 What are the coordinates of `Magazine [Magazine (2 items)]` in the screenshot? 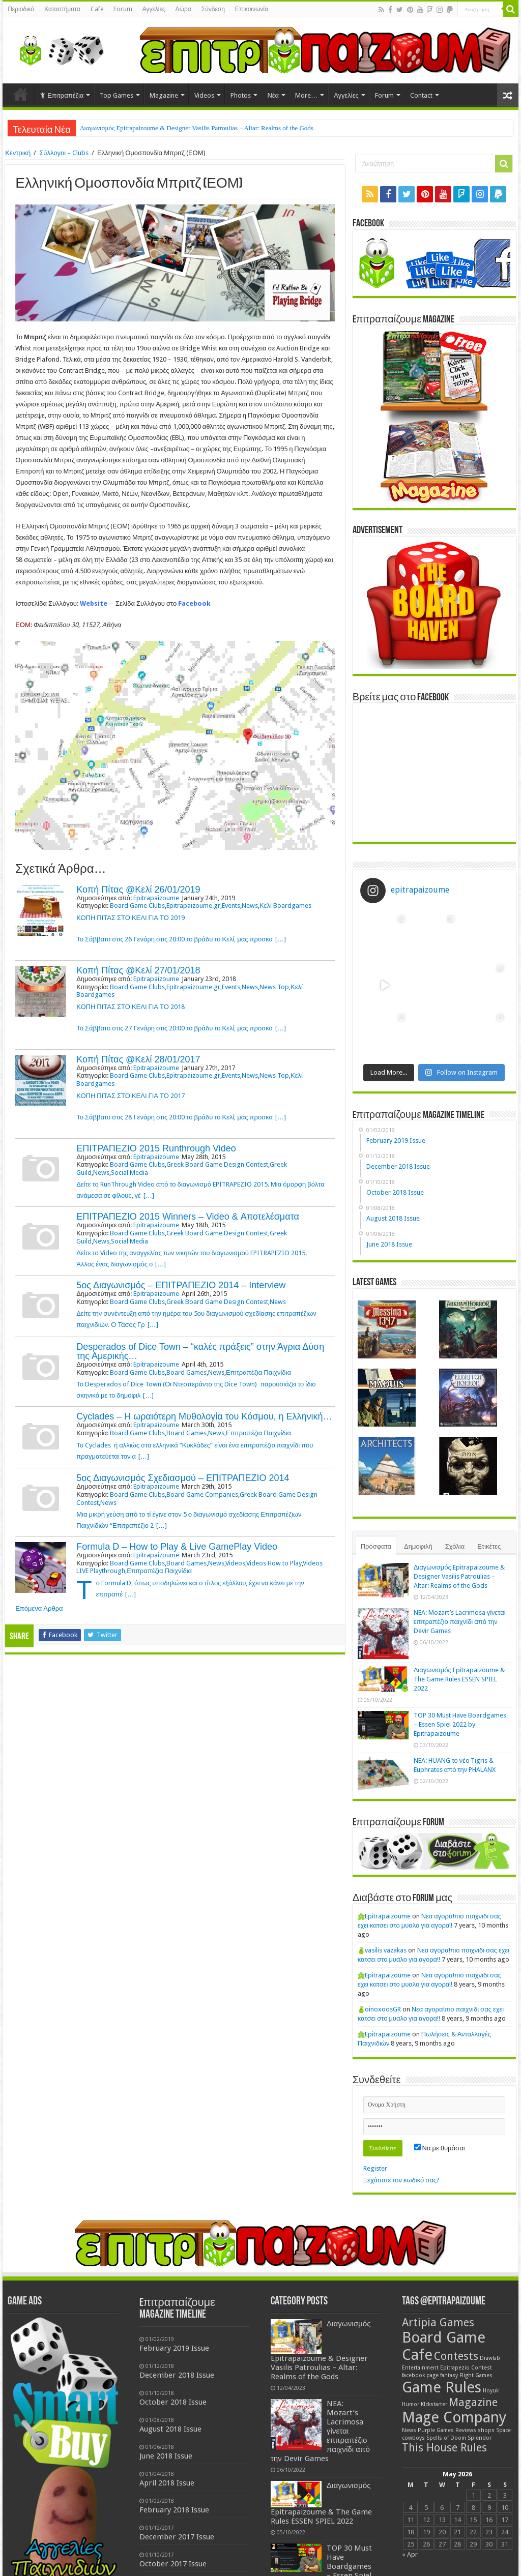 It's located at (473, 2402).